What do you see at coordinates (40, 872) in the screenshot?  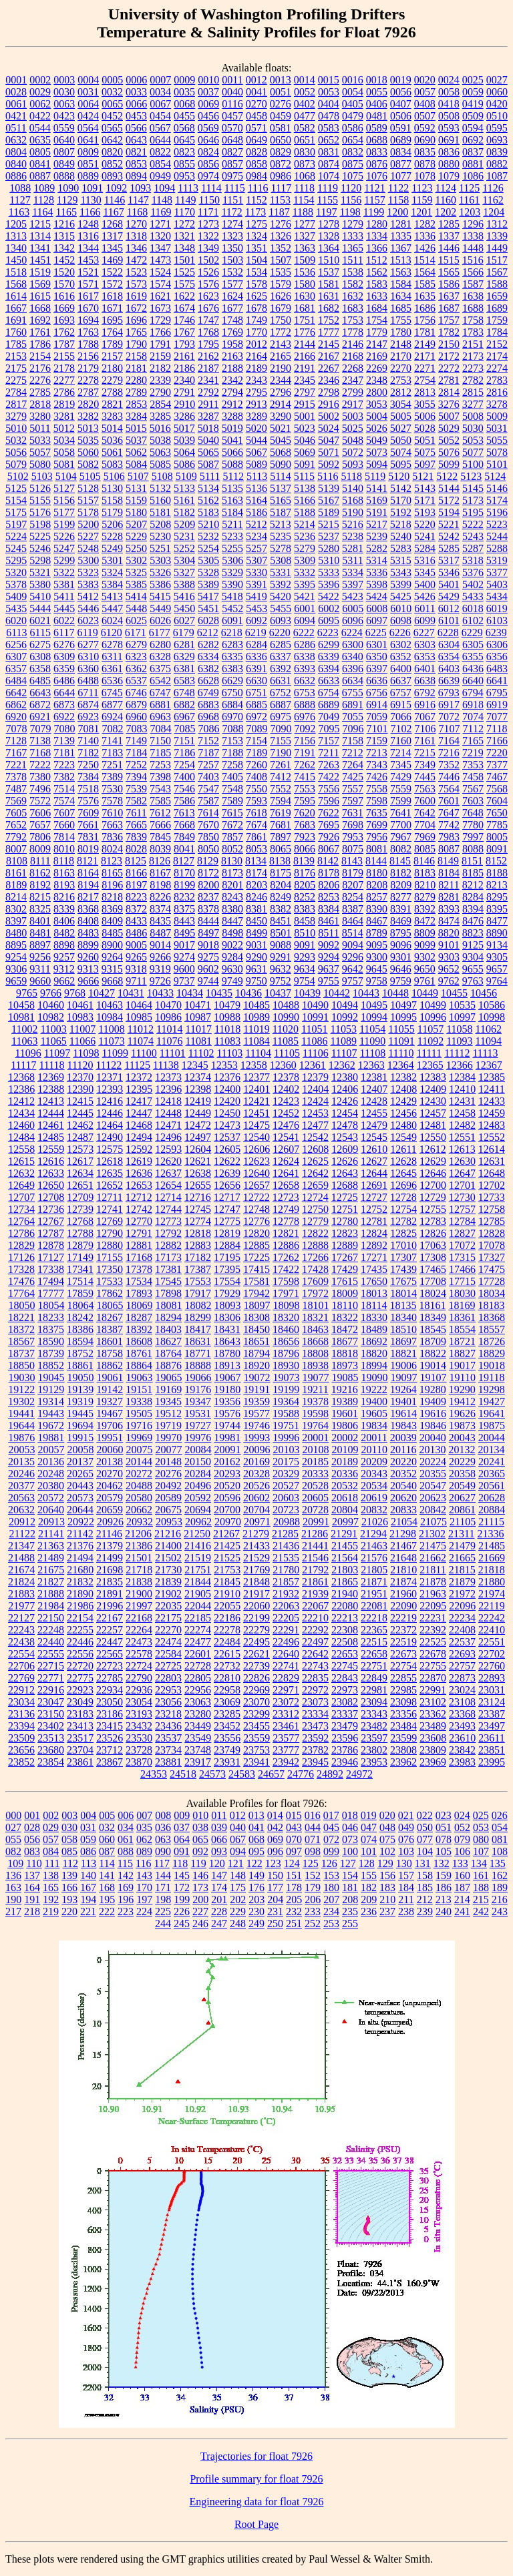 I see `8162` at bounding box center [40, 872].